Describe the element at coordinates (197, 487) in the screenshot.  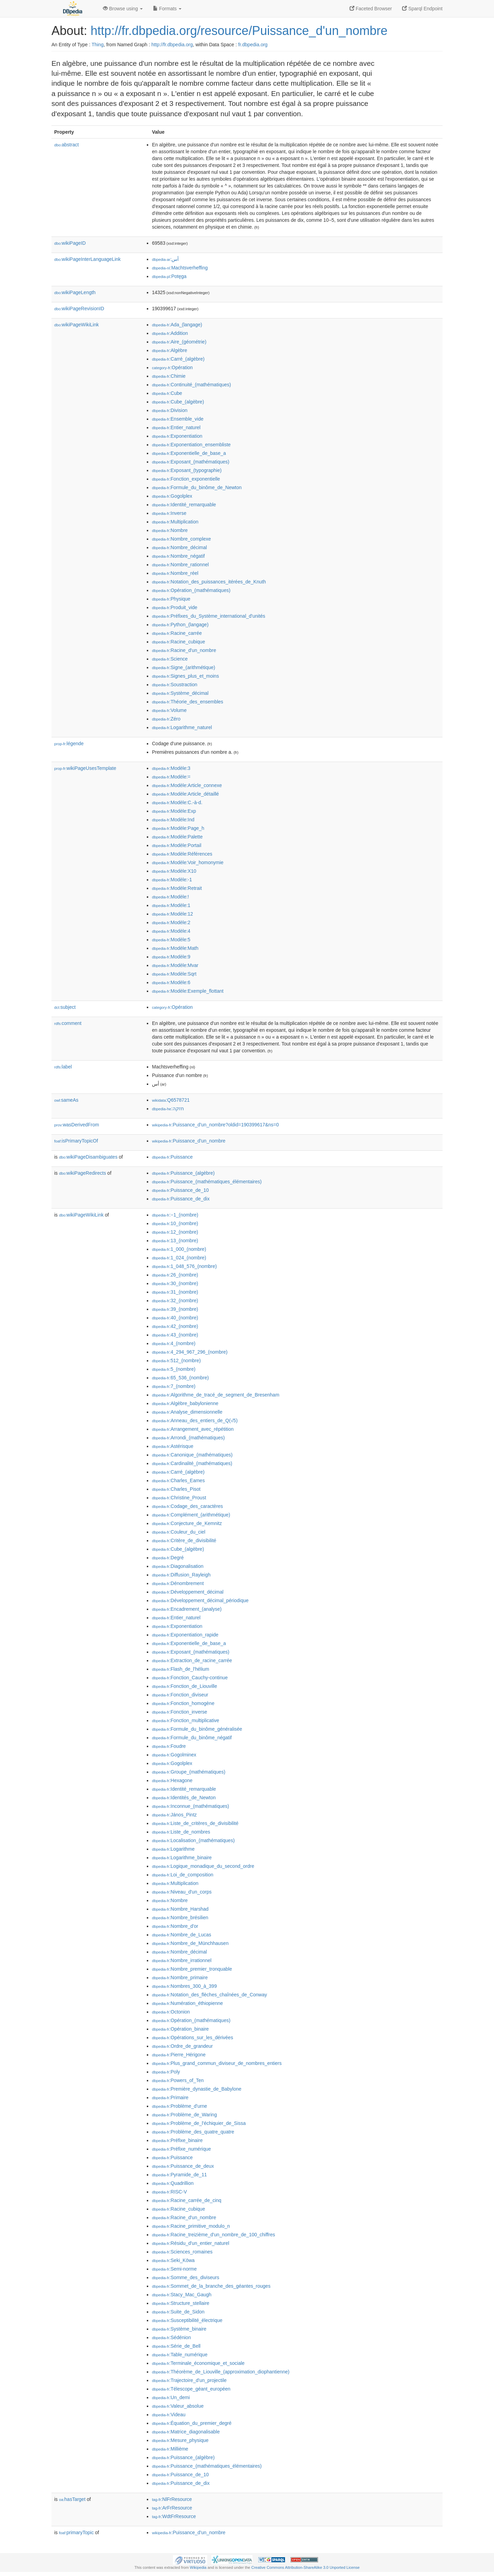
I see `:Formule_du_binôme_de_Newton` at that location.